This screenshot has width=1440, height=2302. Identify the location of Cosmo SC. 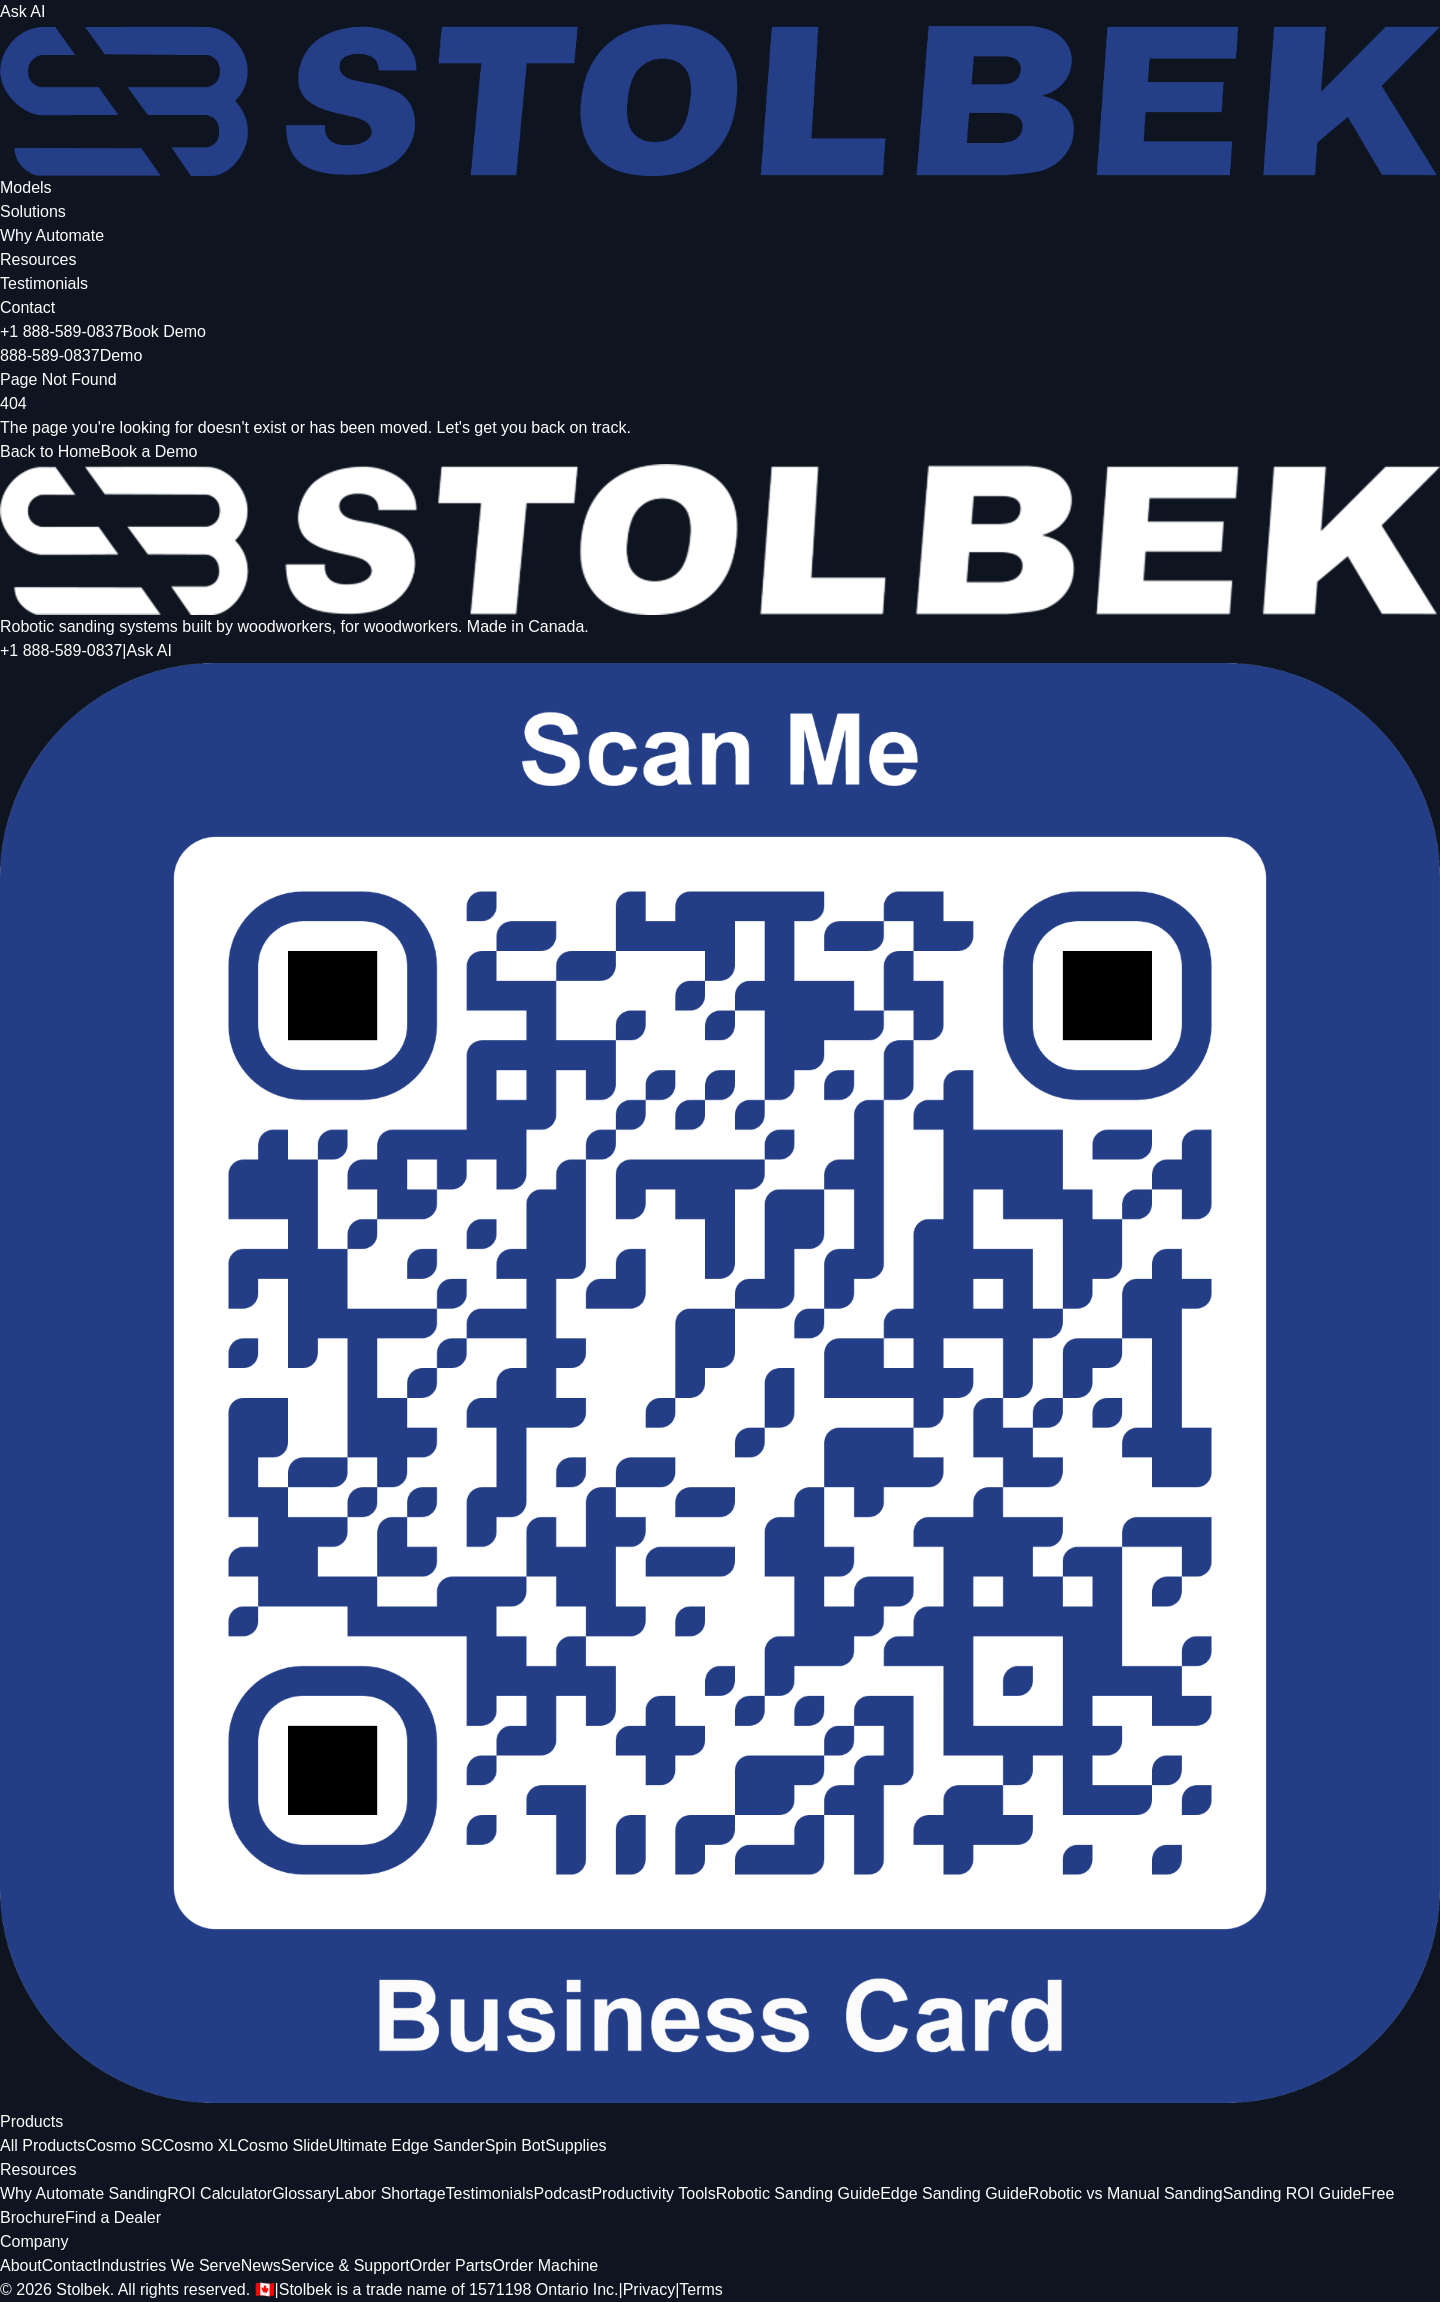
(123, 2145).